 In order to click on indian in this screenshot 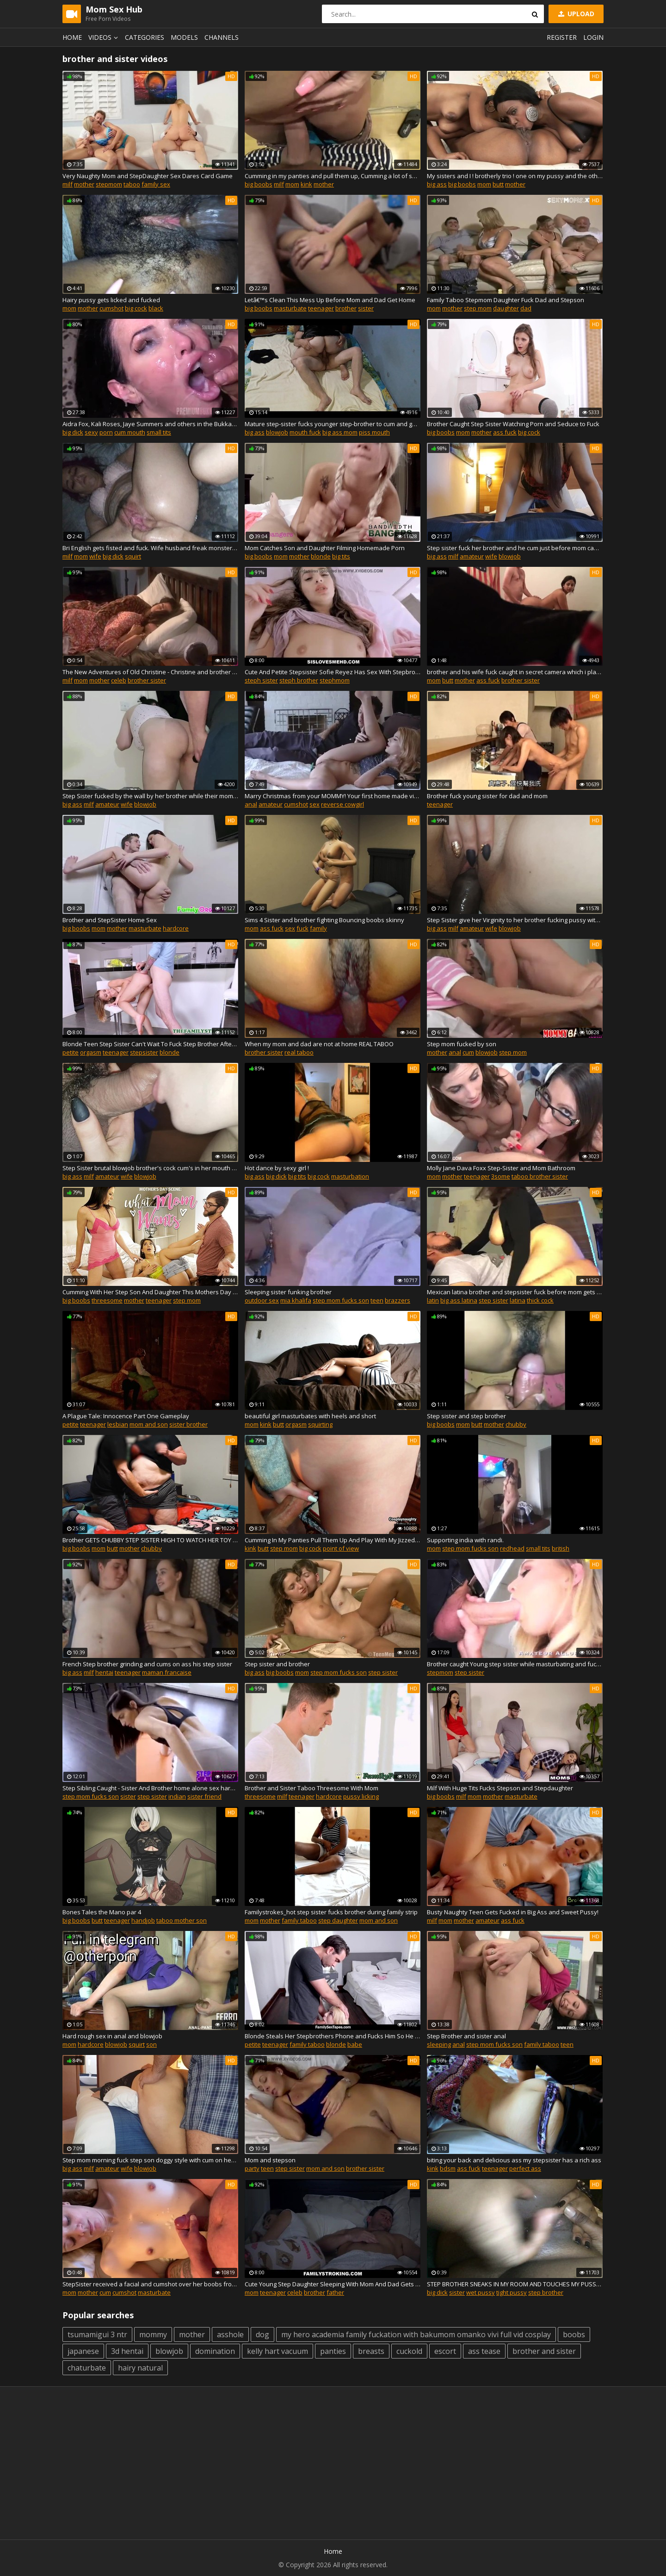, I will do `click(177, 1796)`.